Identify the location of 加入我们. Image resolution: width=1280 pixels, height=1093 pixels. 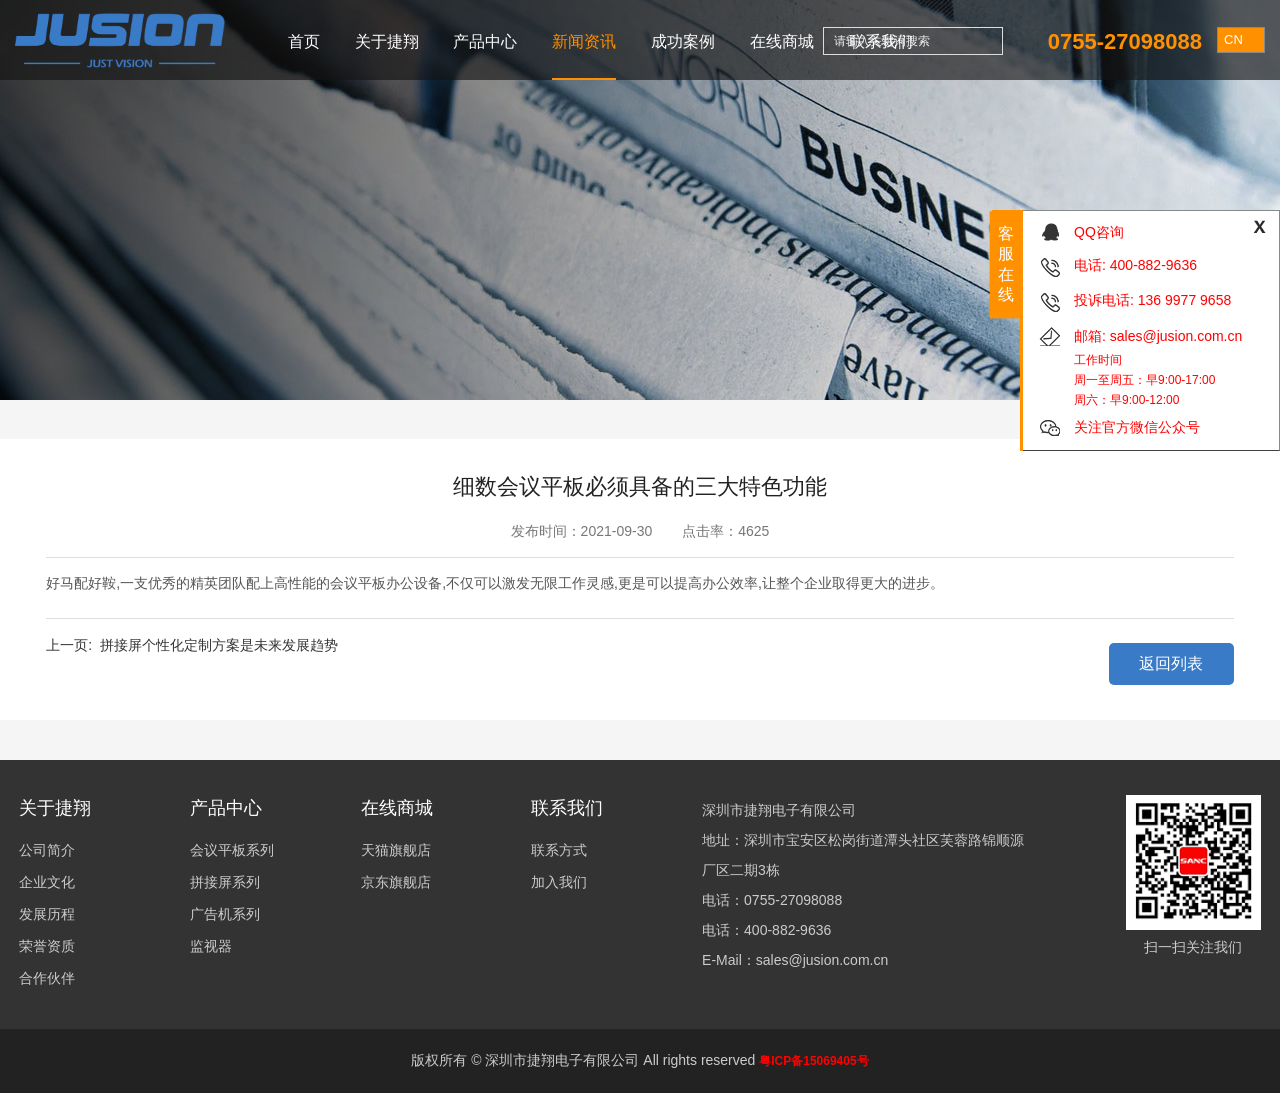
(559, 882).